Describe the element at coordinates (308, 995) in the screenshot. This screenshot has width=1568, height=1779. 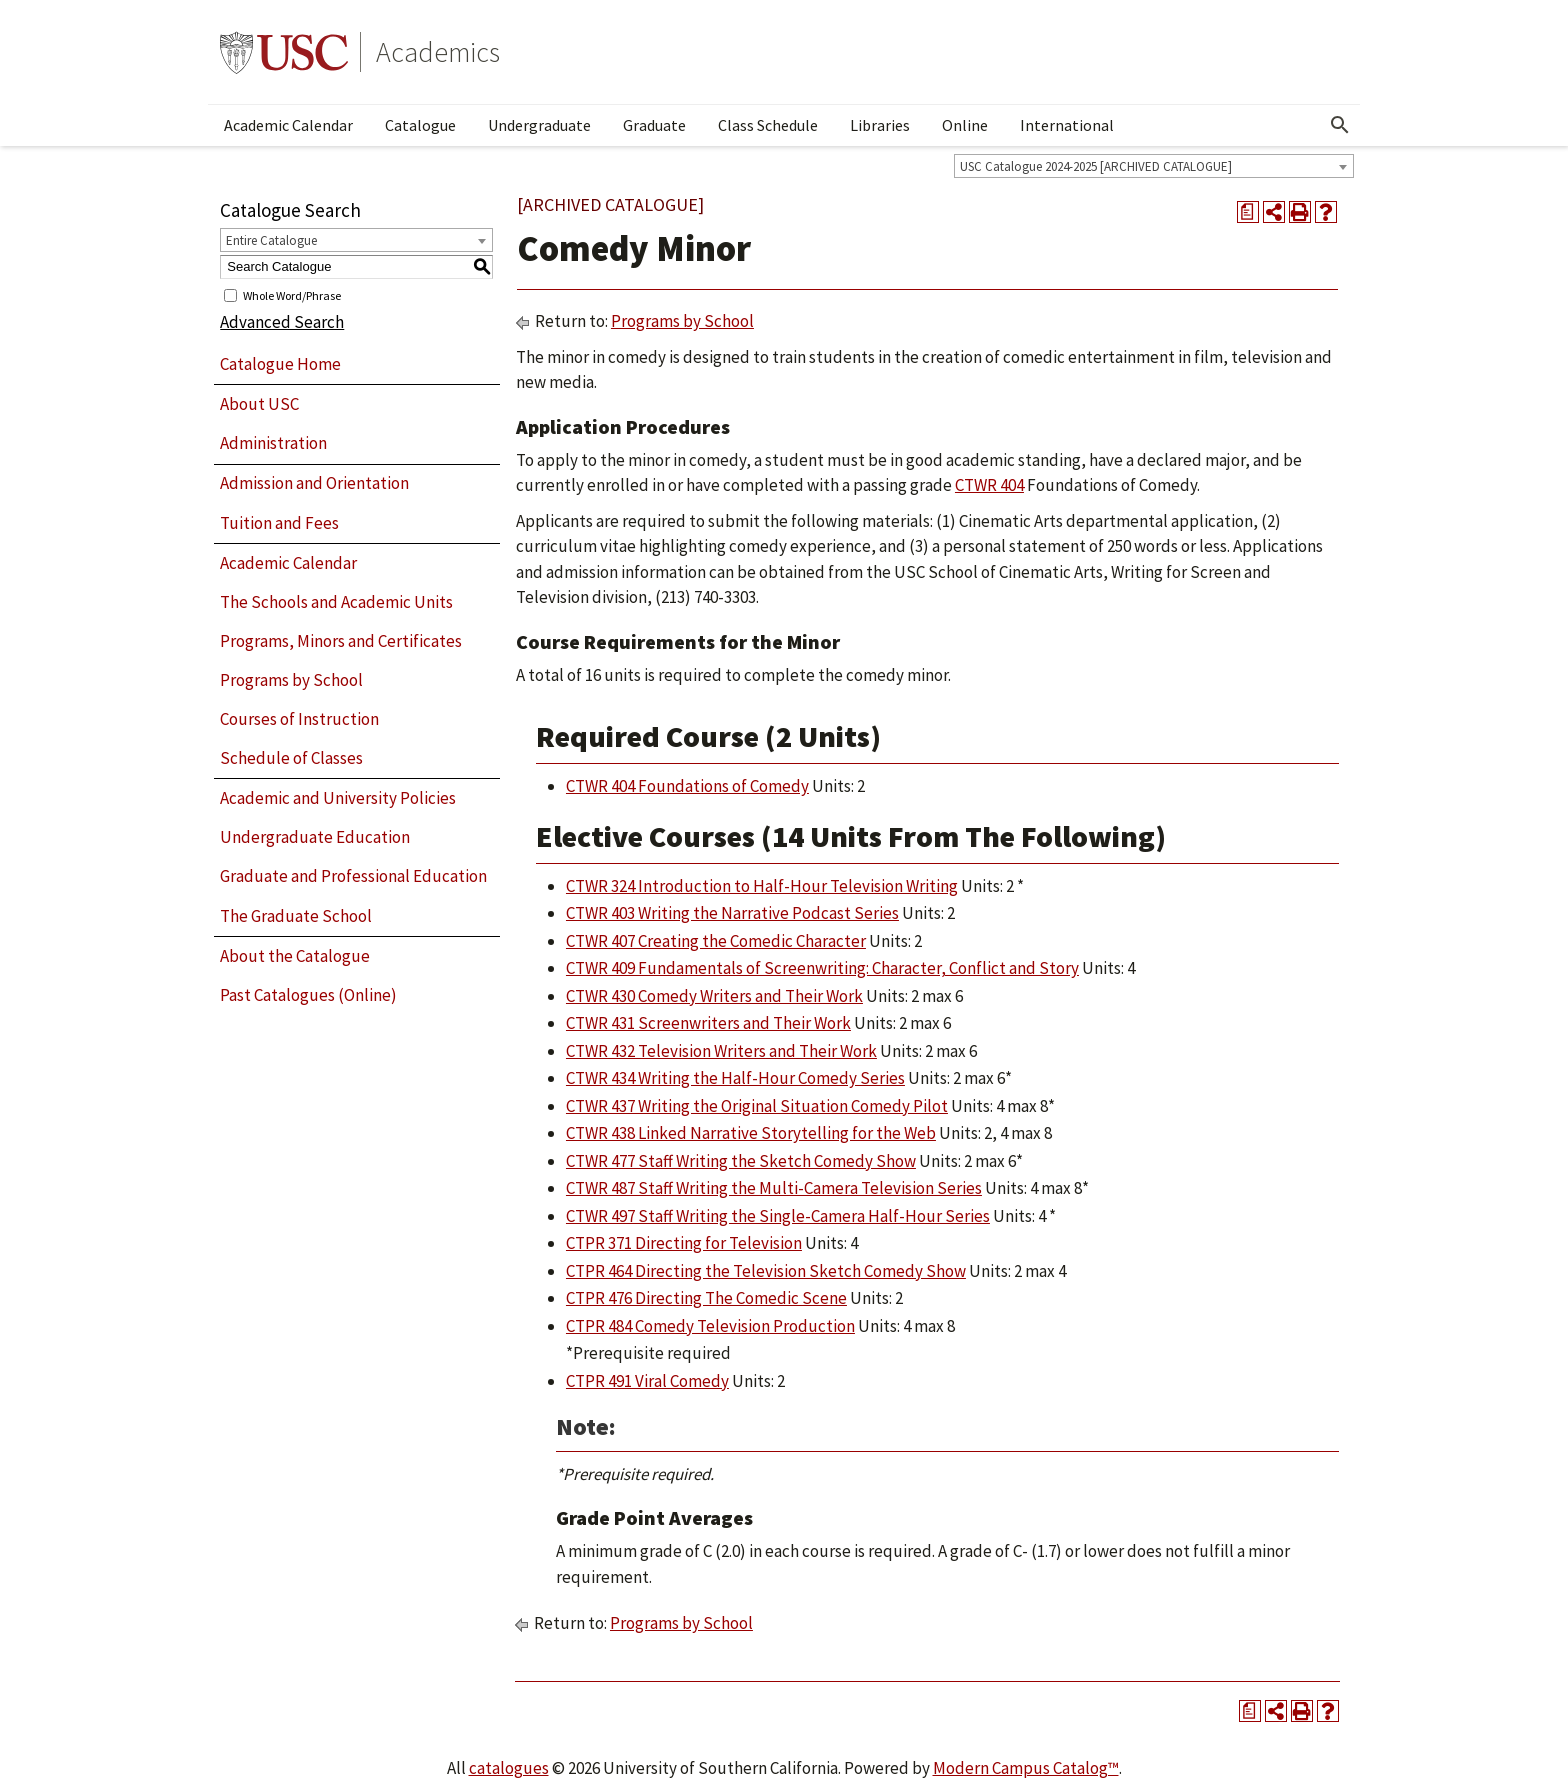
I see `Past Catalogues (Online)` at that location.